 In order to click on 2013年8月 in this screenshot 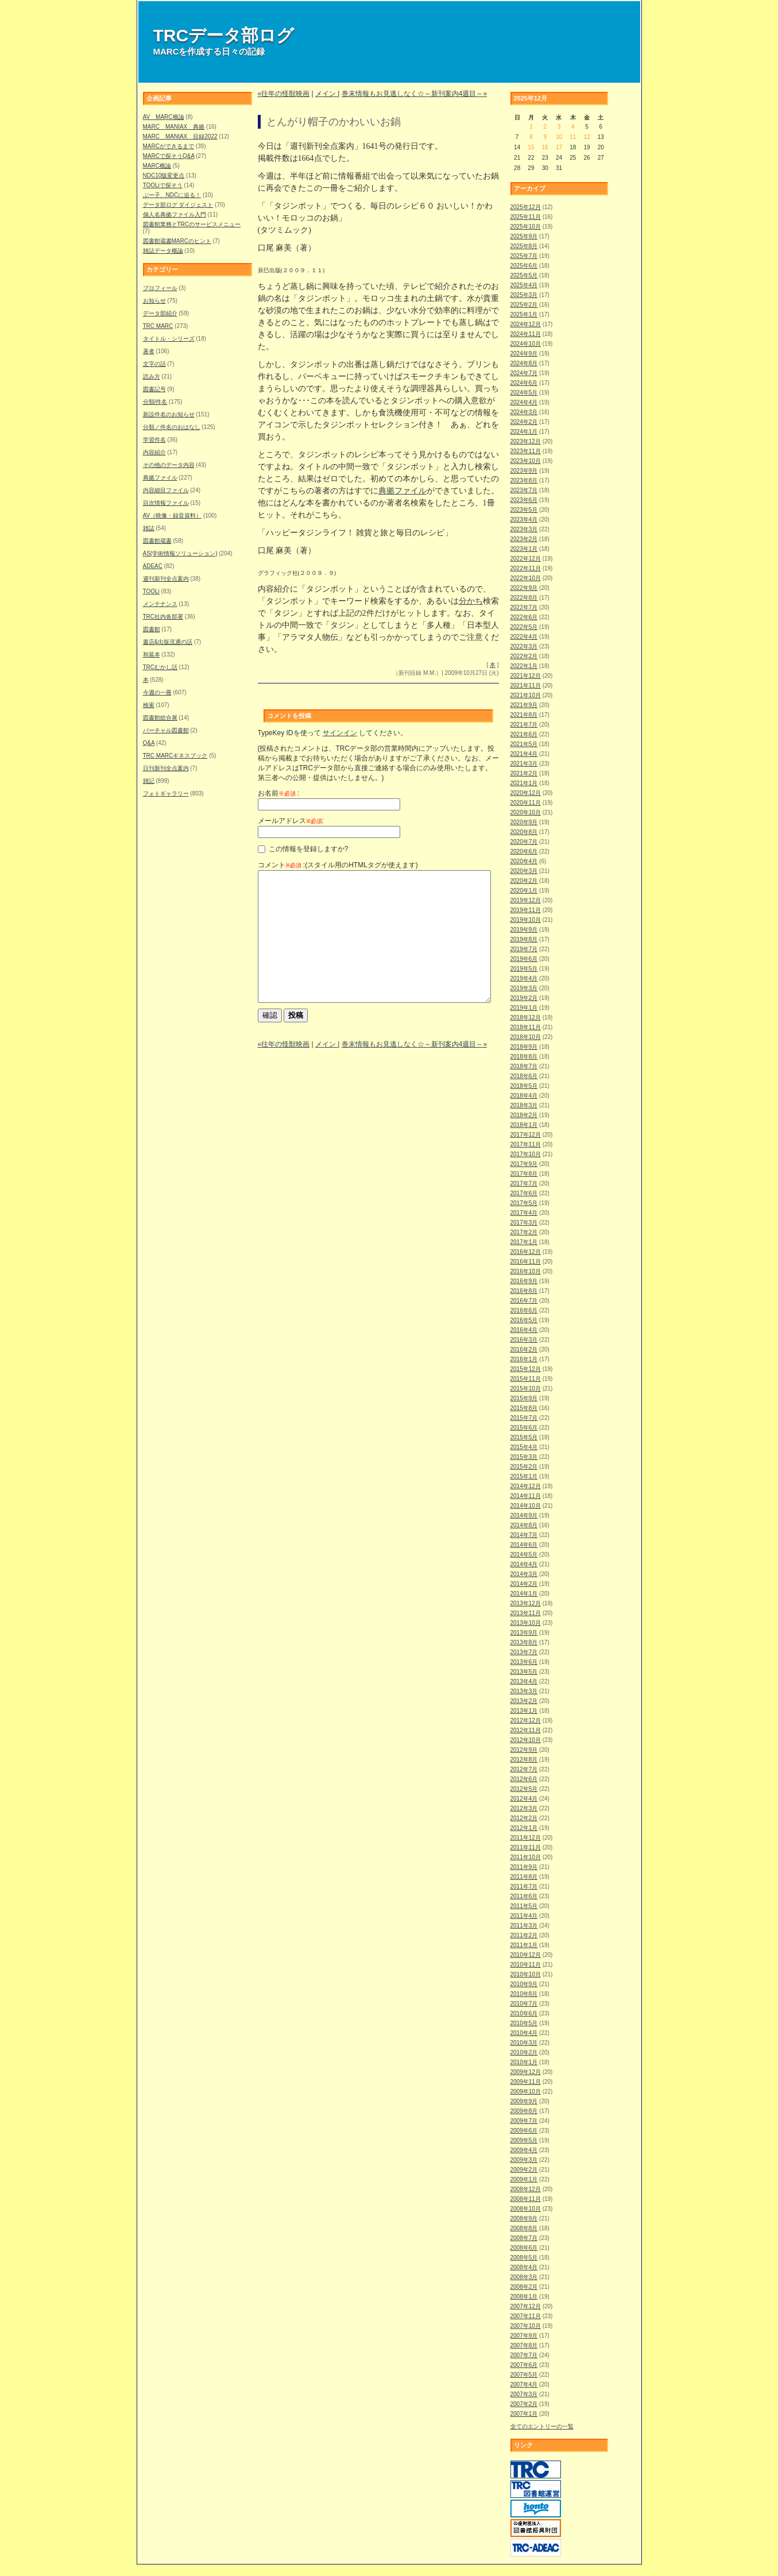, I will do `click(524, 1642)`.